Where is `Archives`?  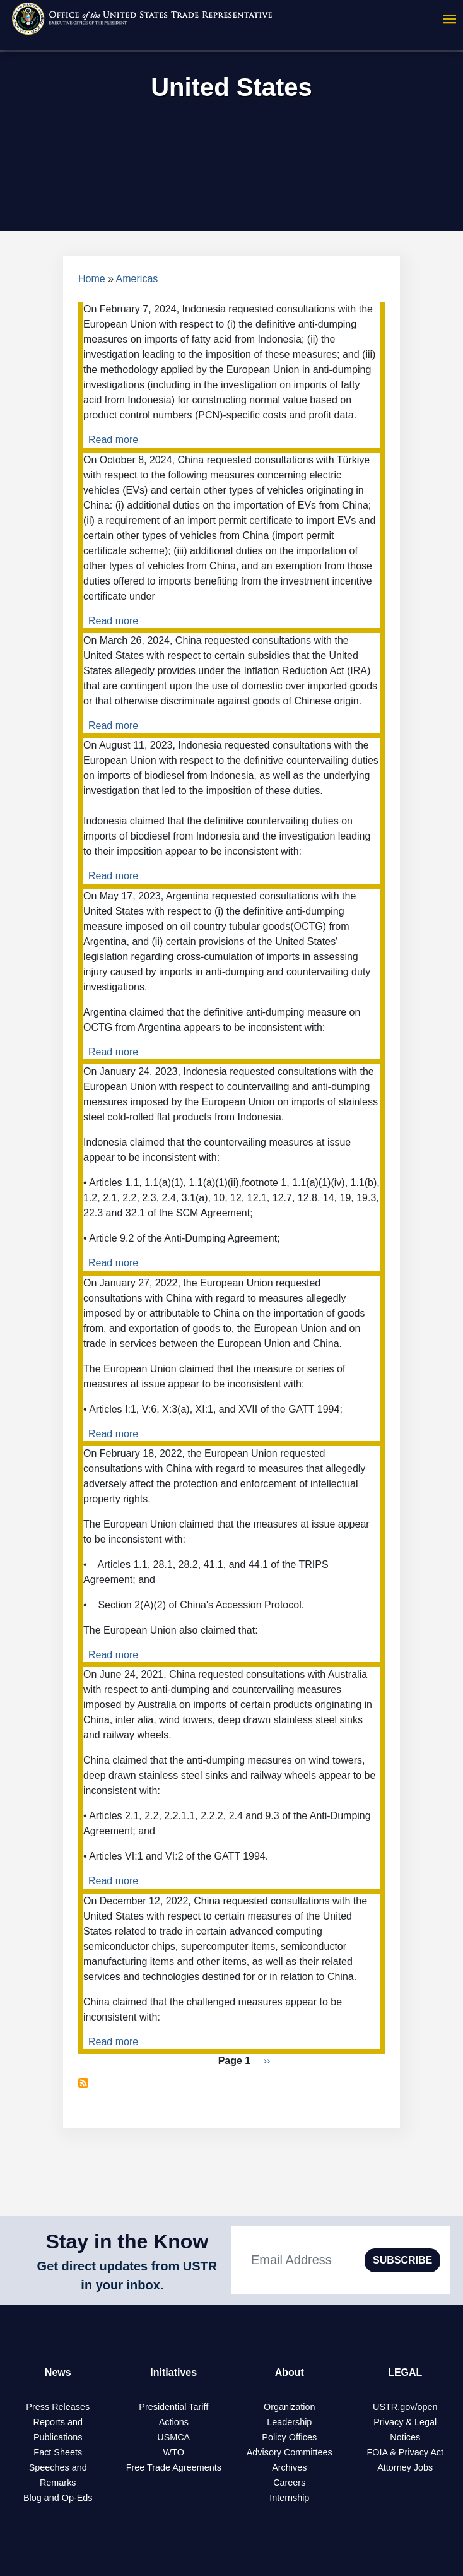 Archives is located at coordinates (289, 2467).